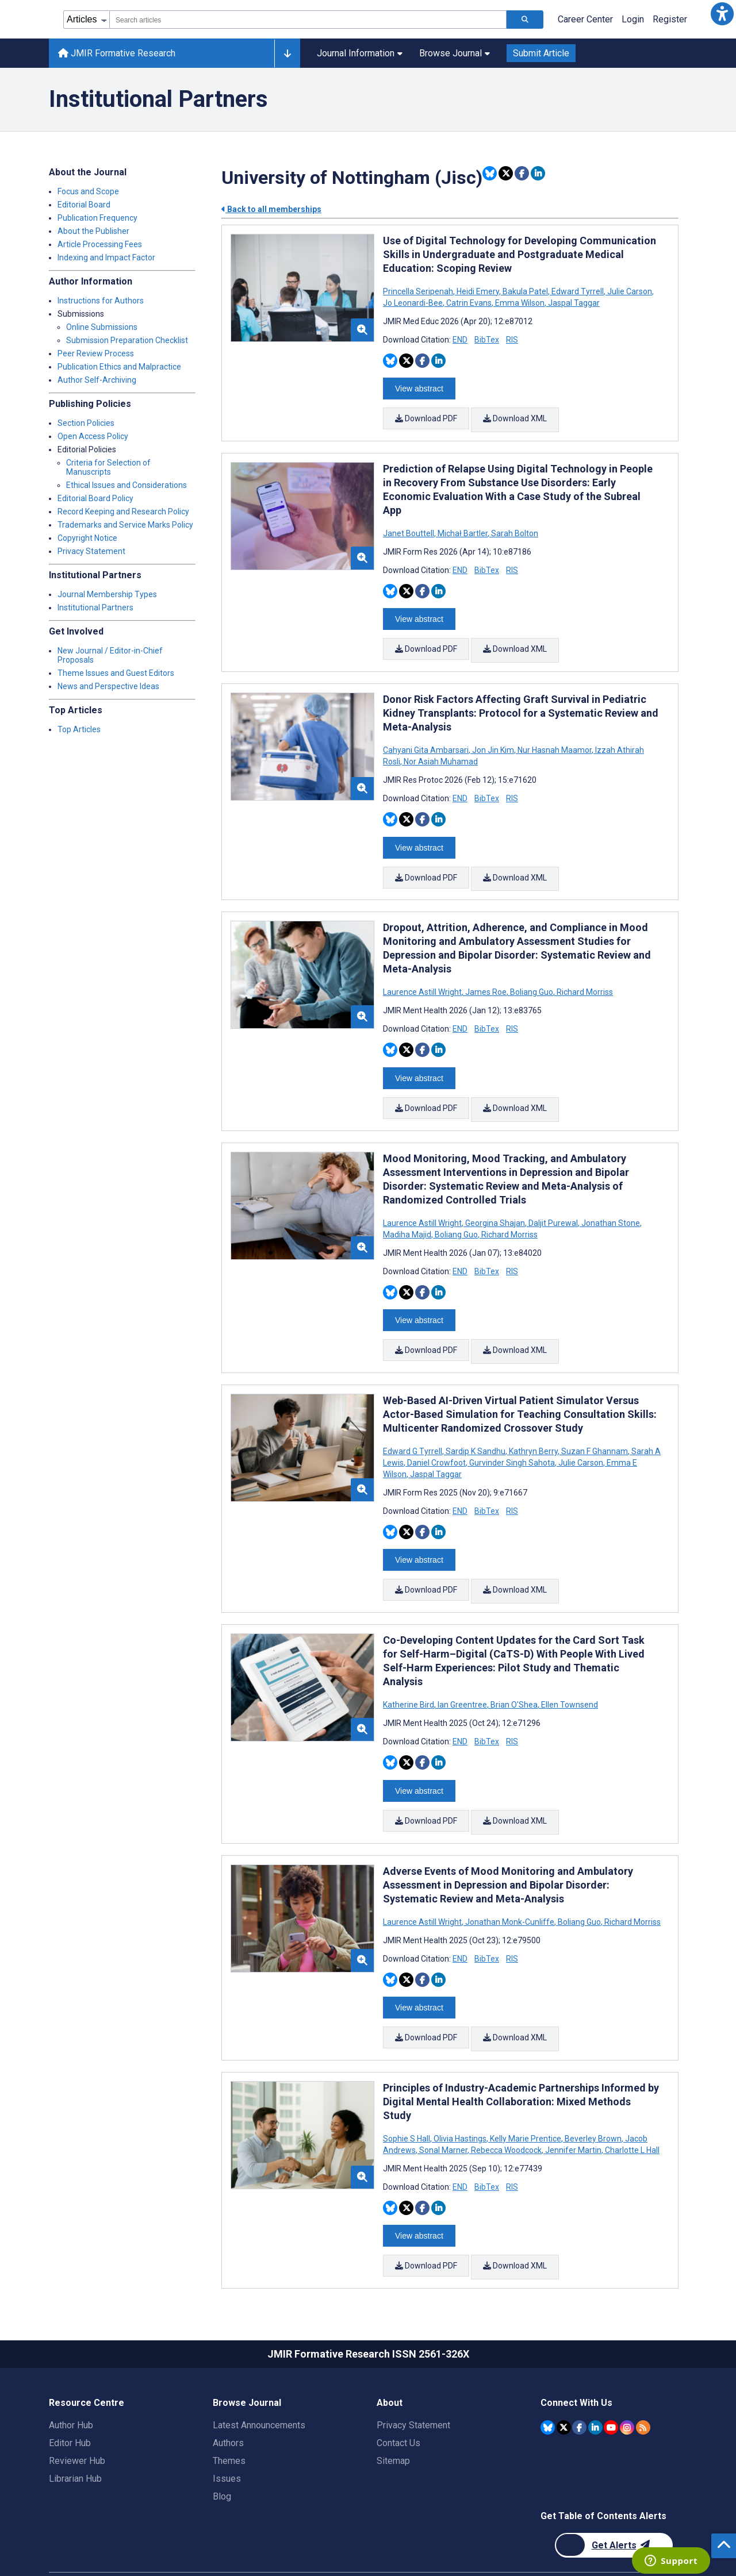 The height and width of the screenshot is (2576, 736). I want to click on Trademarks and Service Marks Policy, so click(125, 524).